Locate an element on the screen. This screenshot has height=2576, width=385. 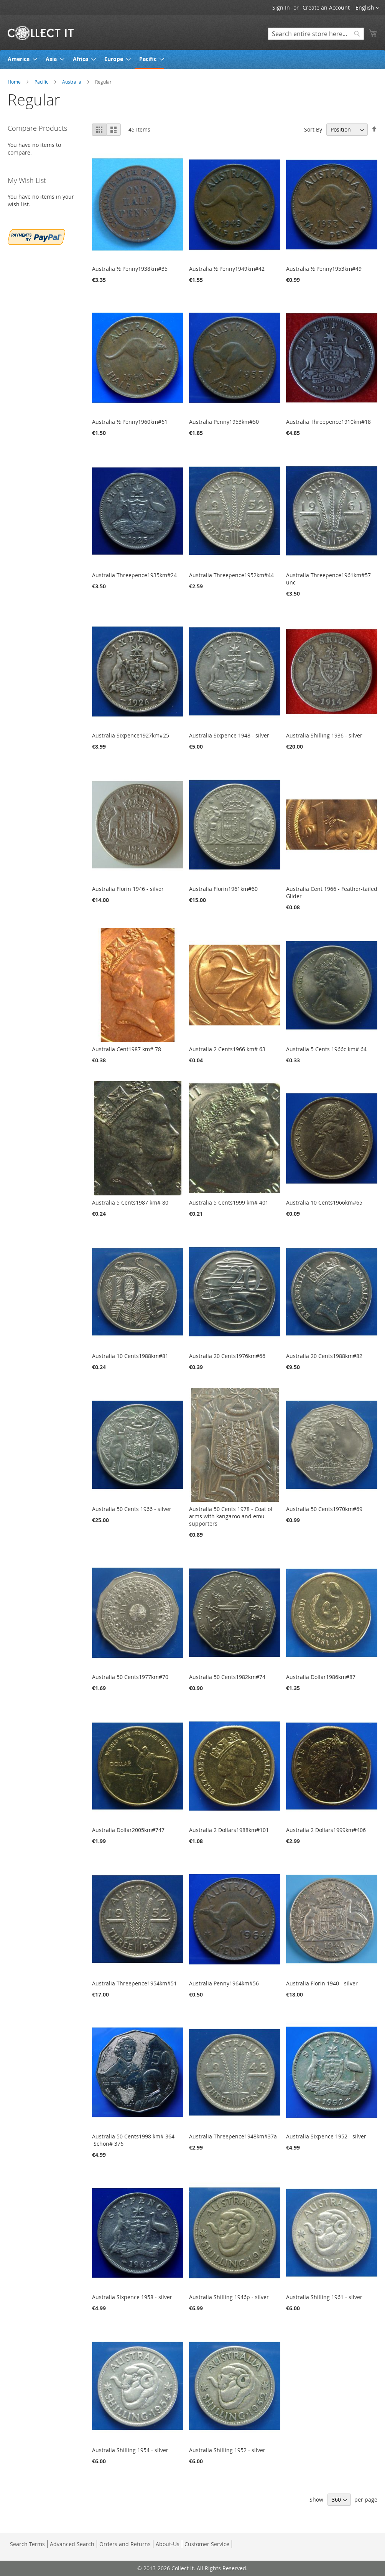
Australia Shilling 1961 - silver is located at coordinates (324, 2297).